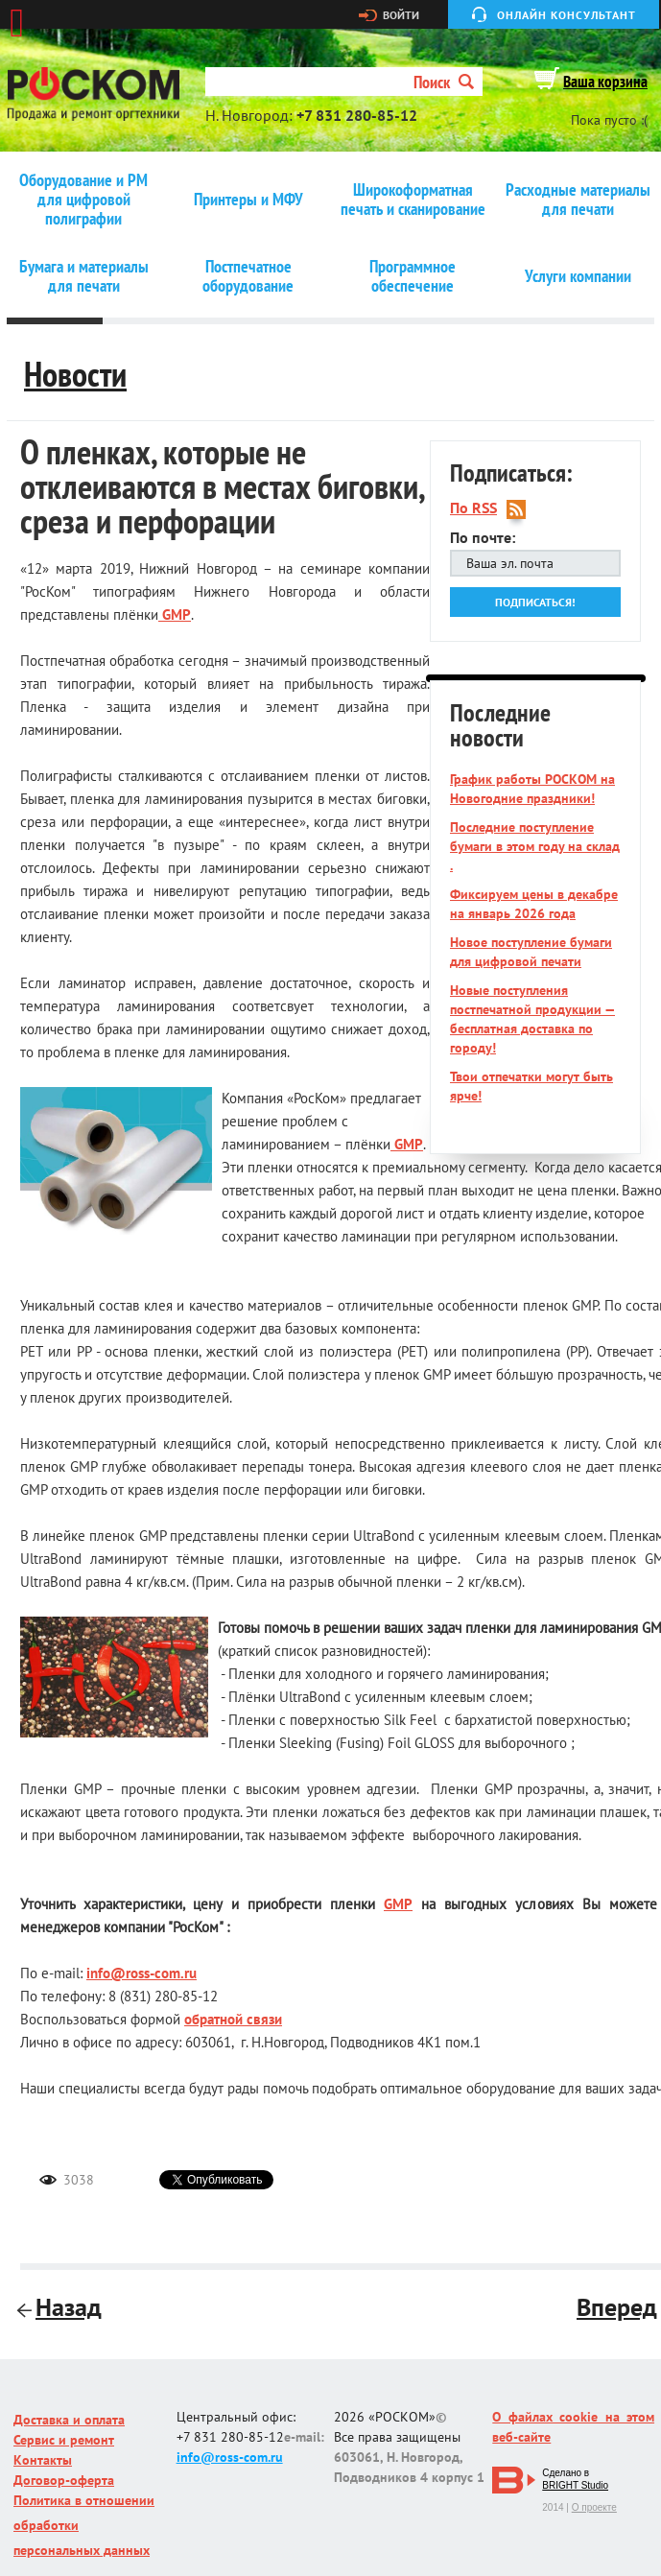 The height and width of the screenshot is (2576, 661). I want to click on Назад, so click(61, 2307).